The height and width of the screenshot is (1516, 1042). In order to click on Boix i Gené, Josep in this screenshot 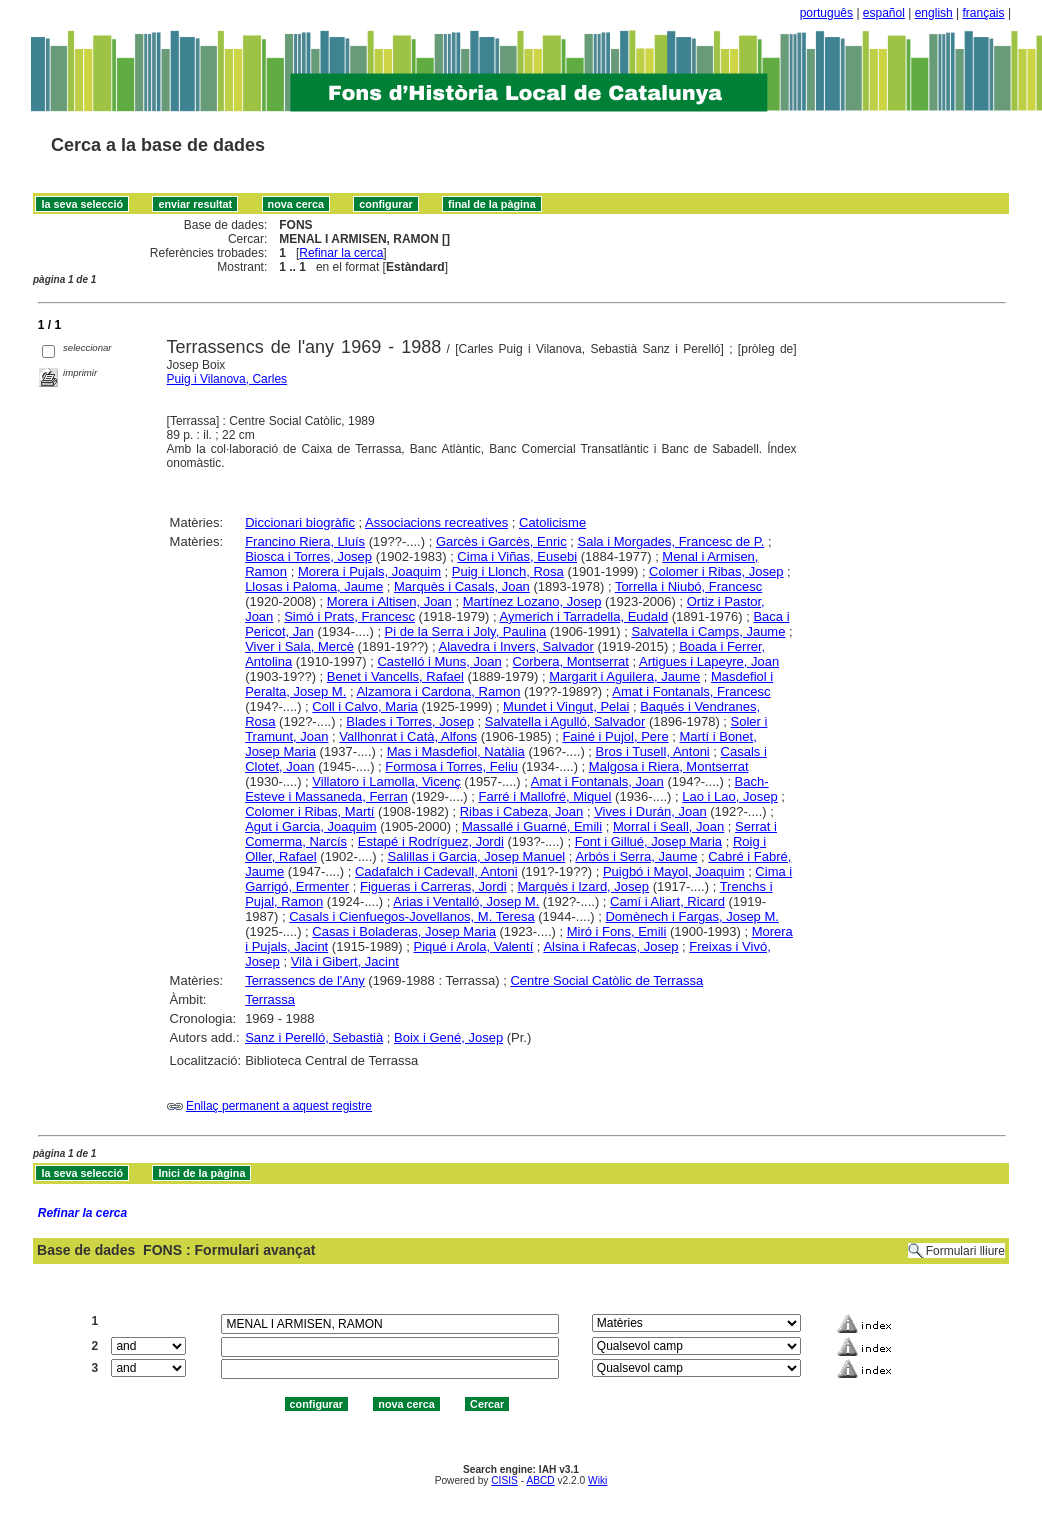, I will do `click(448, 1037)`.